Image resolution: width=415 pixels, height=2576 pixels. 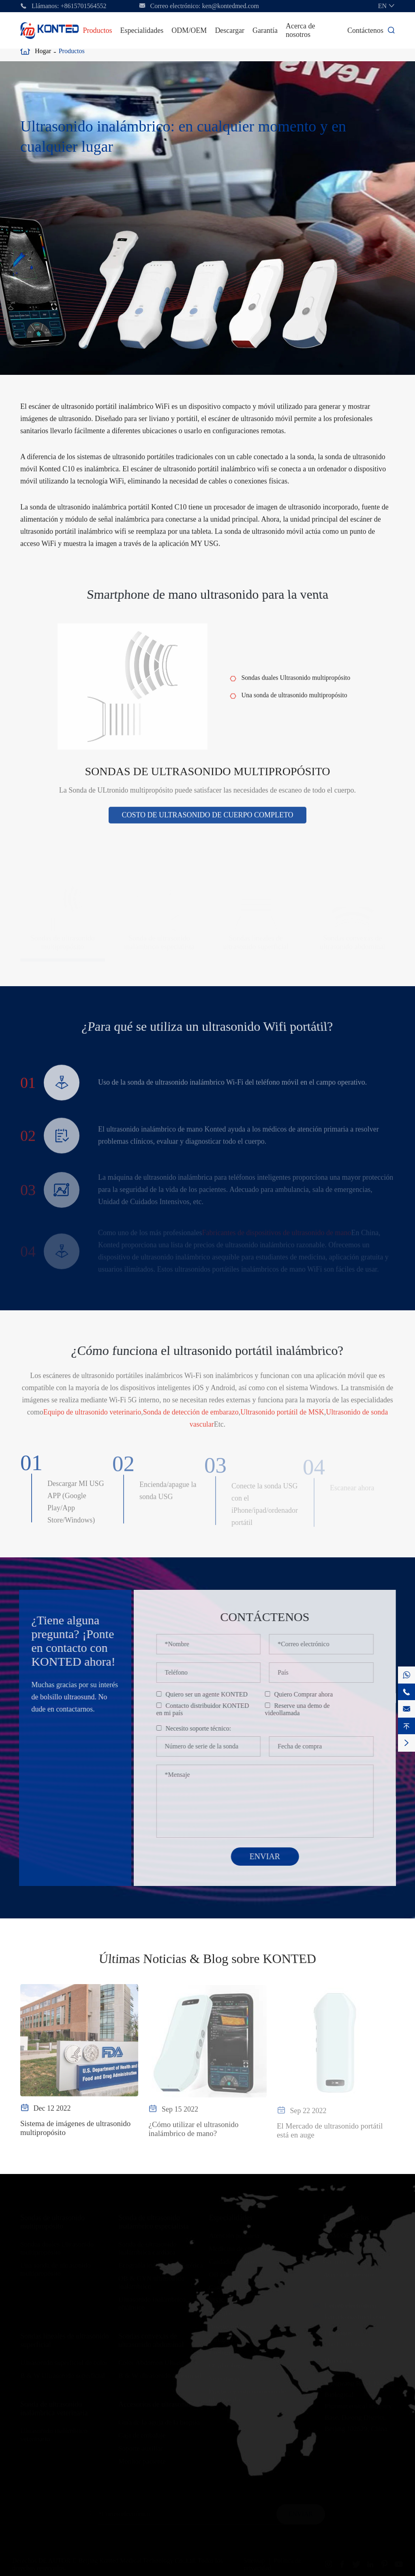 What do you see at coordinates (265, 30) in the screenshot?
I see `Garantía` at bounding box center [265, 30].